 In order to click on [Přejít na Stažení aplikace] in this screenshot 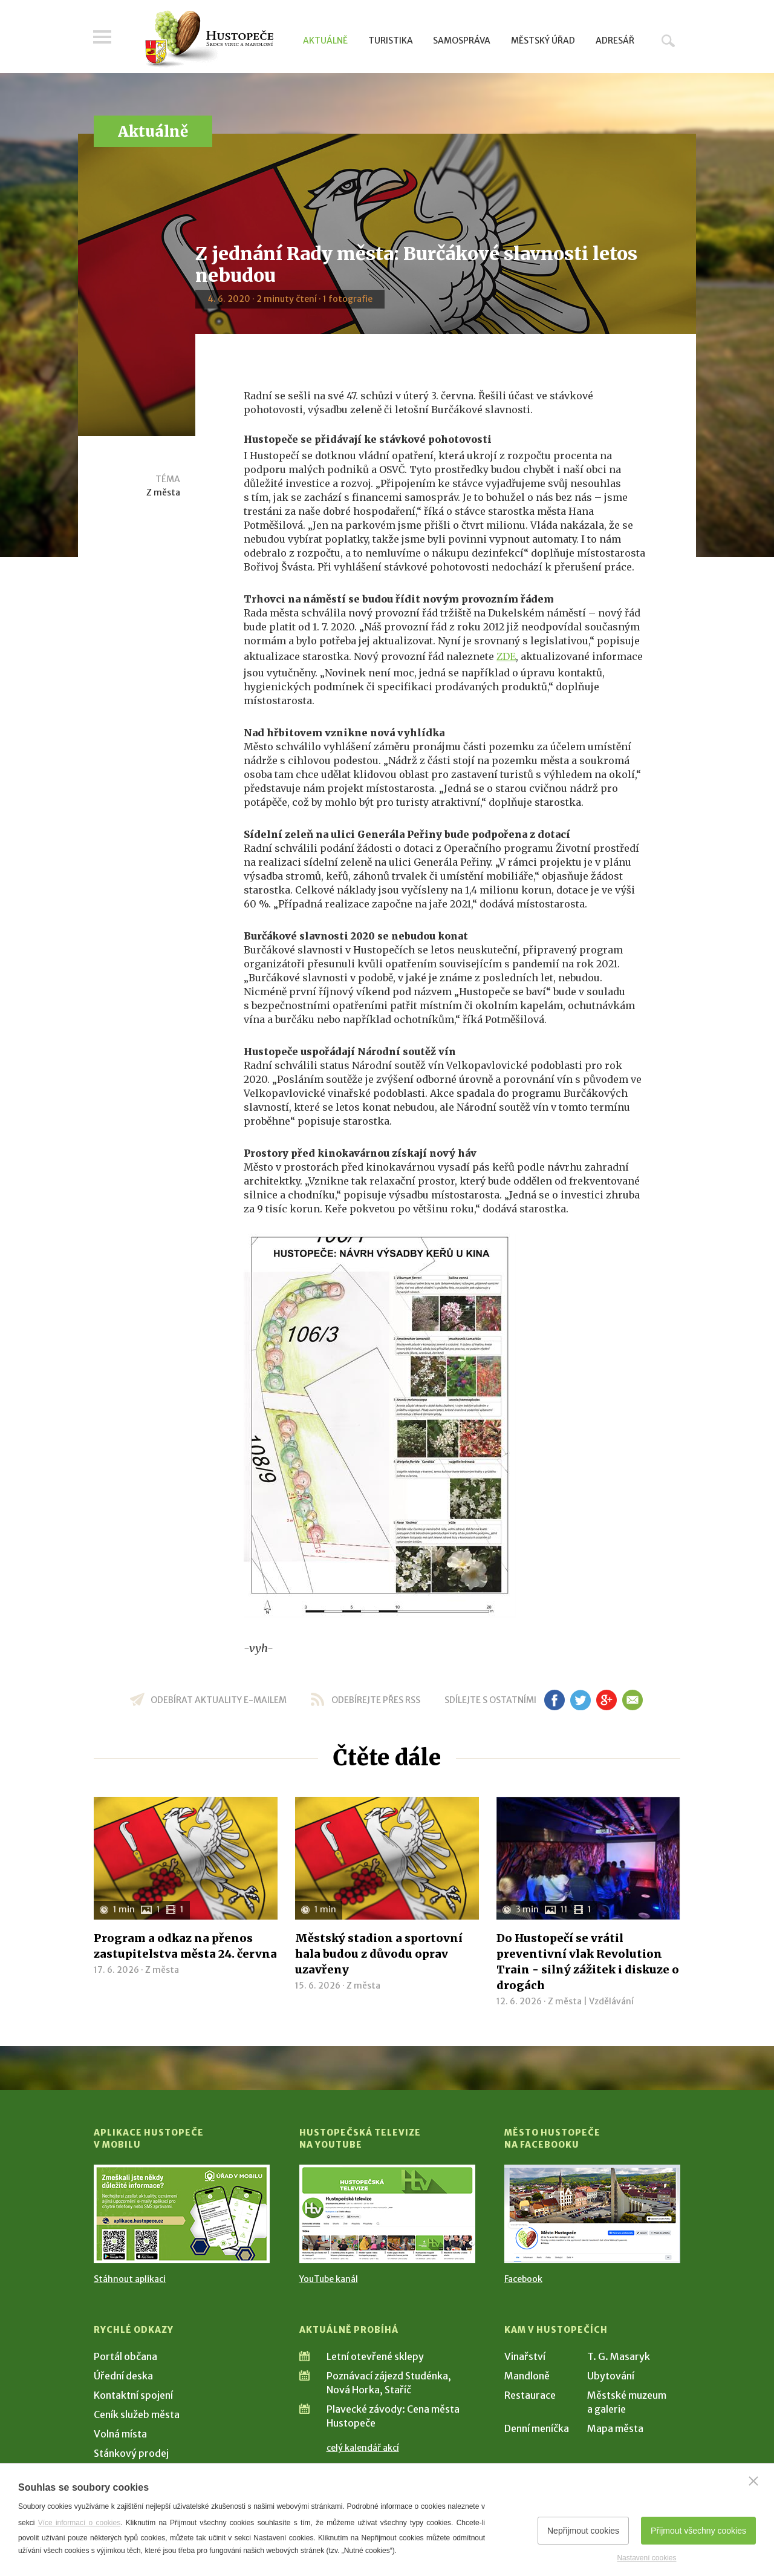, I will do `click(182, 2214)`.